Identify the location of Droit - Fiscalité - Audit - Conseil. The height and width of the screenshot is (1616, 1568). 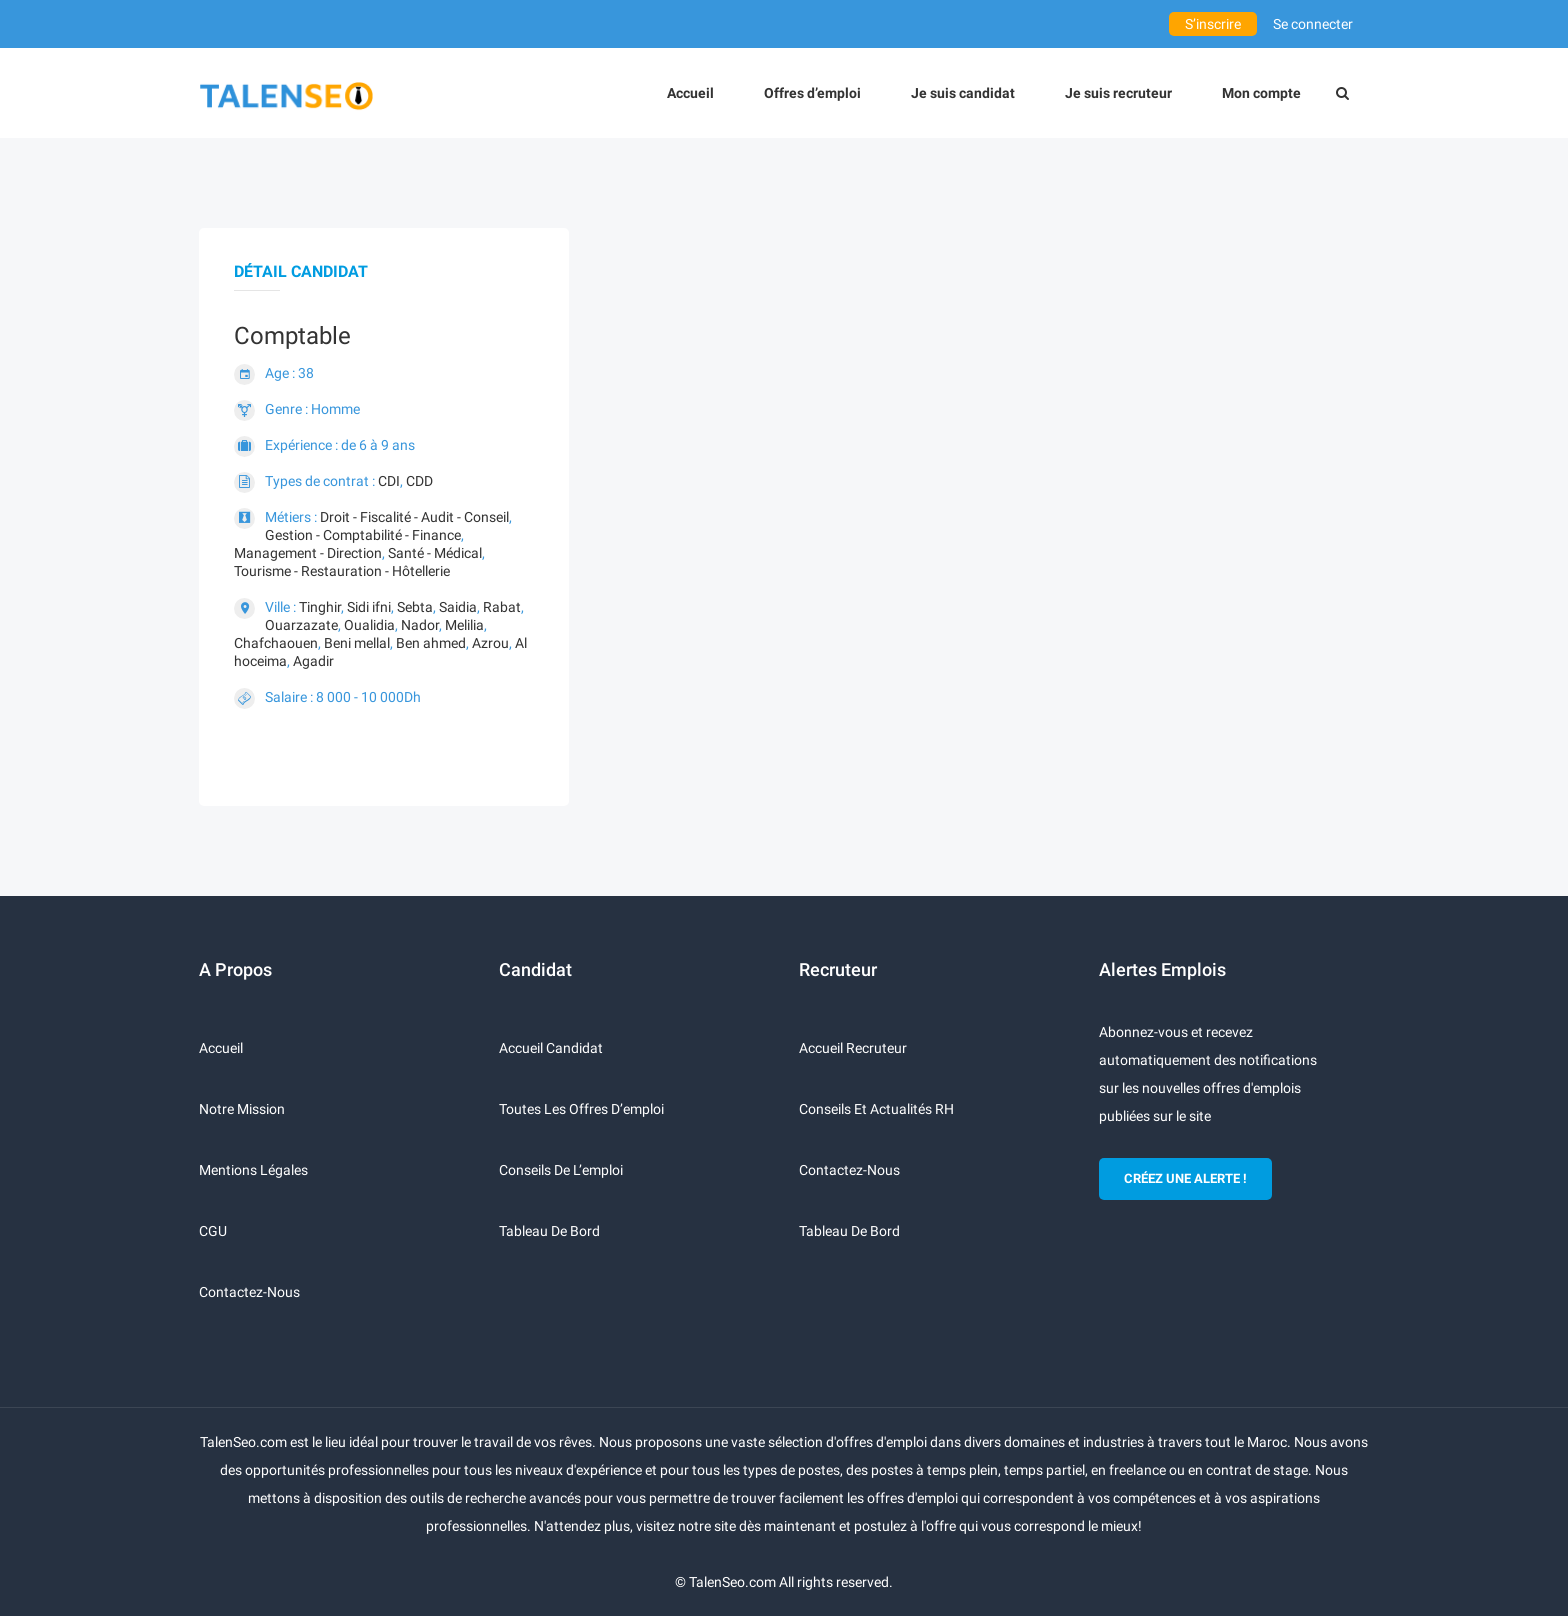
(414, 517).